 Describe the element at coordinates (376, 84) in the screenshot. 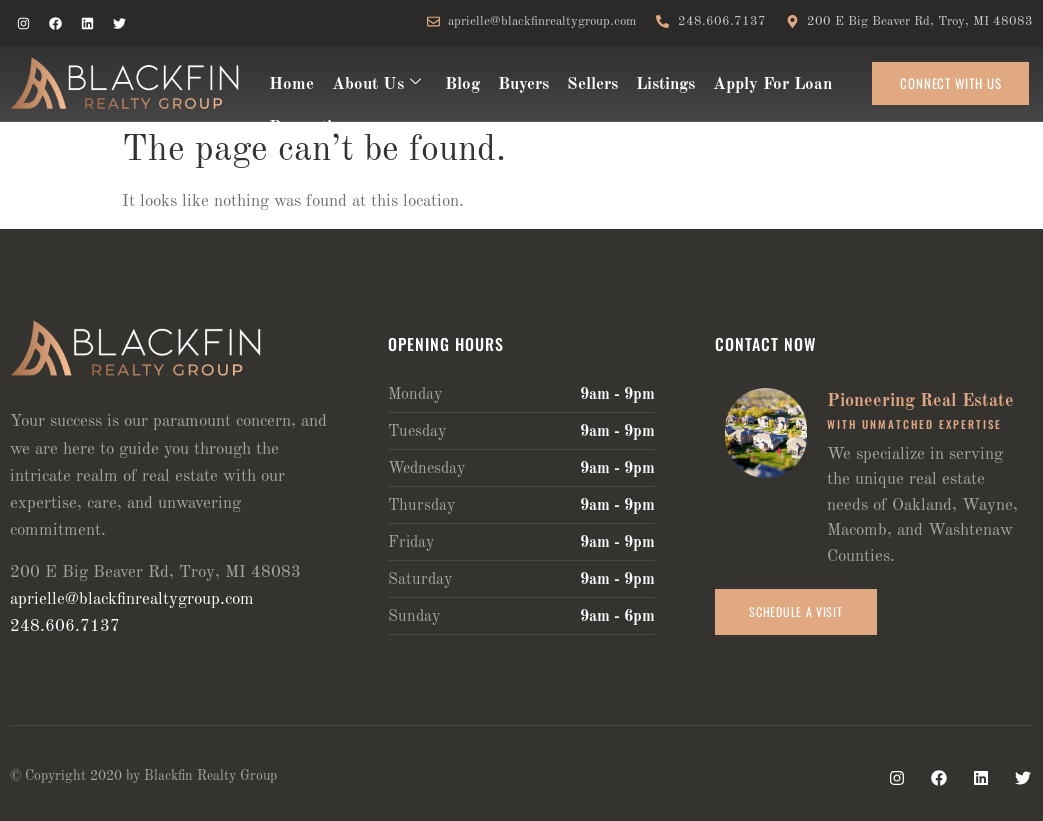

I see `About Us` at that location.